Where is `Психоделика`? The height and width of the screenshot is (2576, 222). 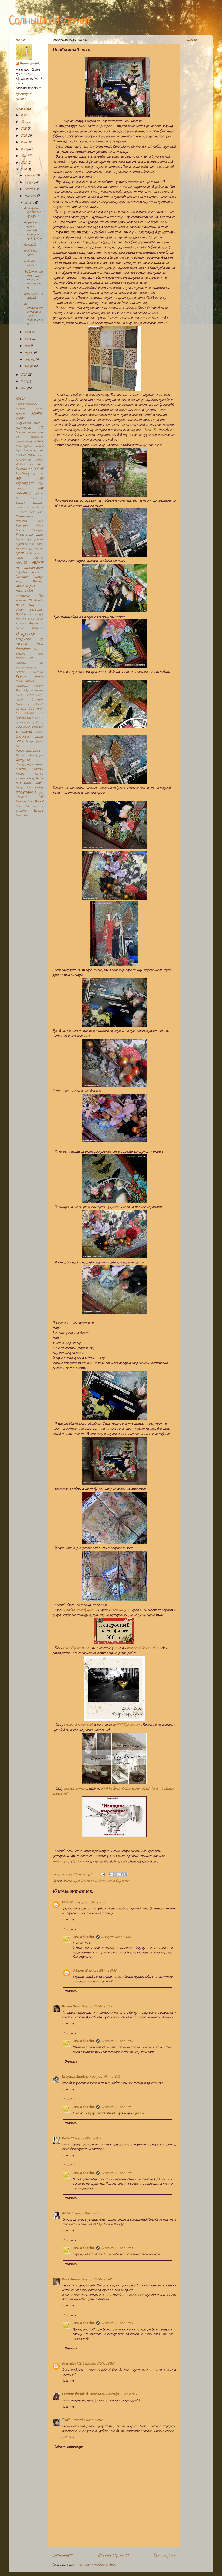
Психоделика is located at coordinates (37, 672).